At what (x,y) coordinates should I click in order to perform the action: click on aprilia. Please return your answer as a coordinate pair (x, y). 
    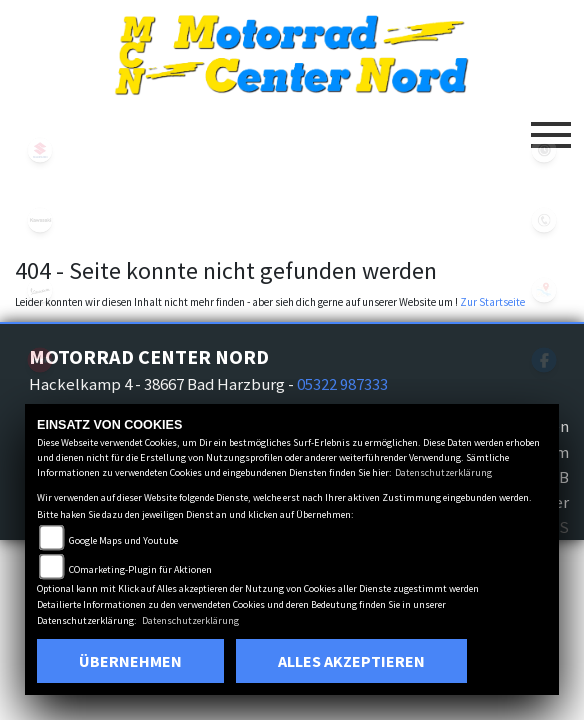
    Looking at the image, I should click on (40, 360).